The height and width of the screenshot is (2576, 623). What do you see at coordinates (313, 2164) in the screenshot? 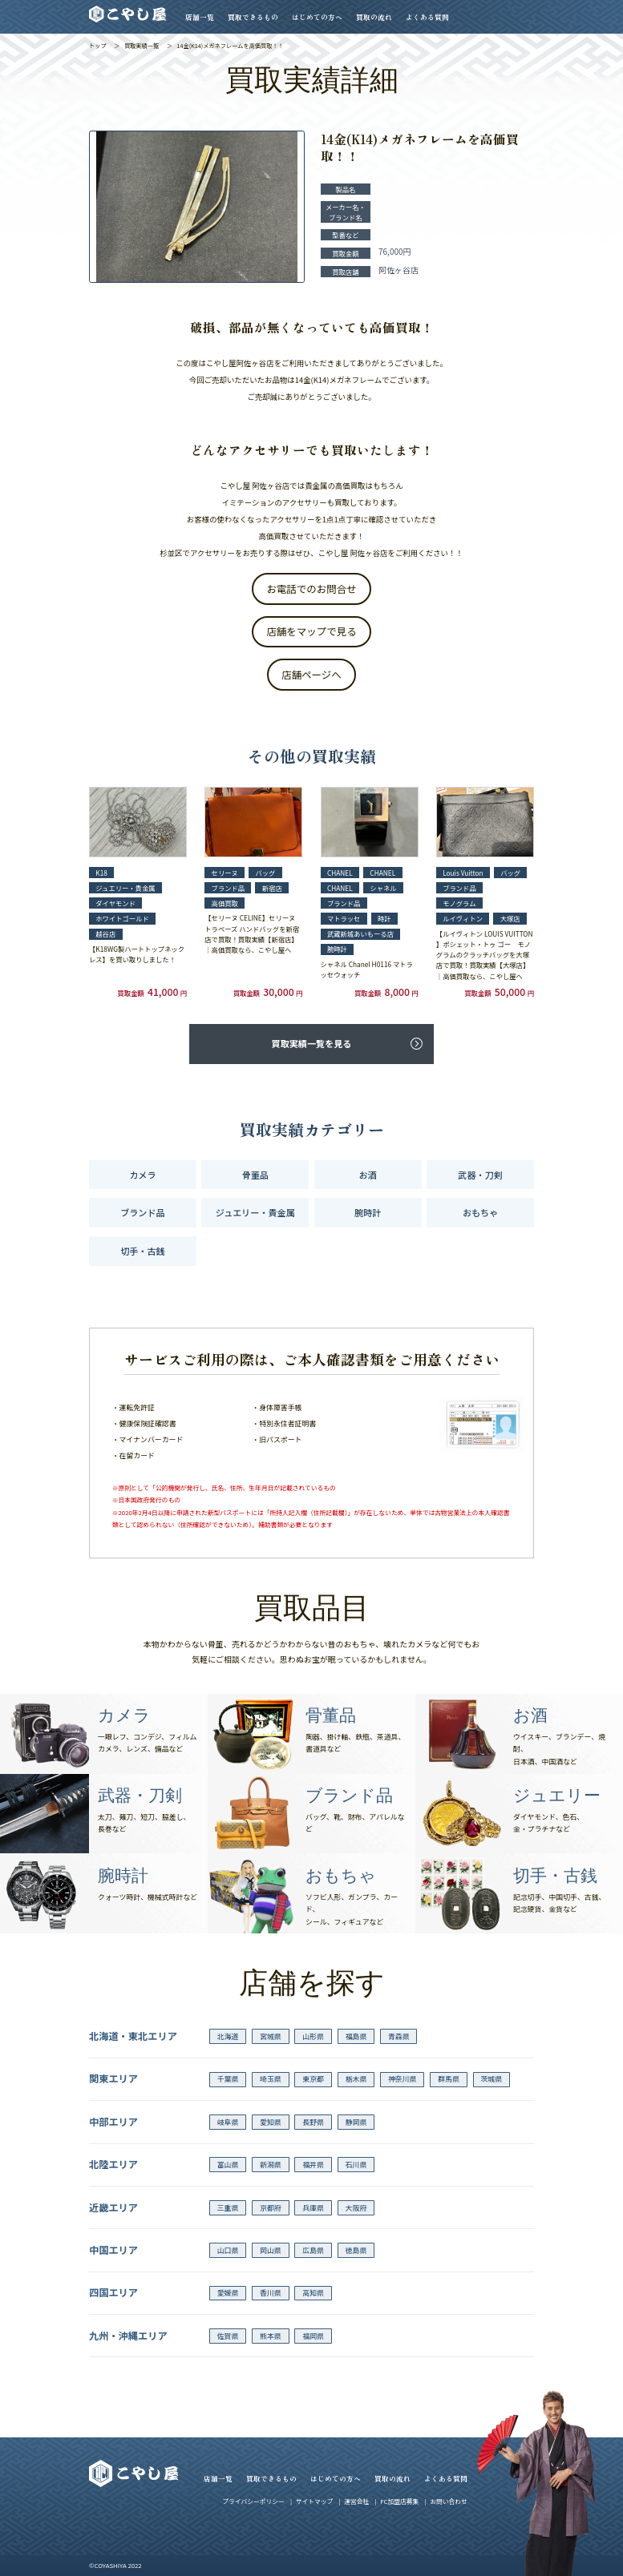
I see `福井県` at bounding box center [313, 2164].